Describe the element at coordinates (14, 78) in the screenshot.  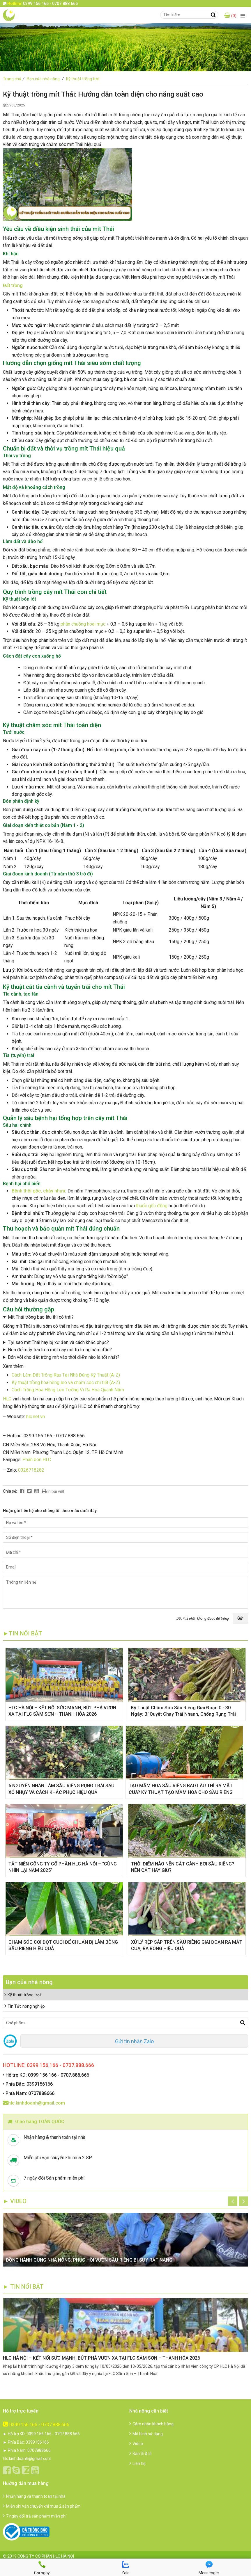
I see `Trang chủ` at that location.